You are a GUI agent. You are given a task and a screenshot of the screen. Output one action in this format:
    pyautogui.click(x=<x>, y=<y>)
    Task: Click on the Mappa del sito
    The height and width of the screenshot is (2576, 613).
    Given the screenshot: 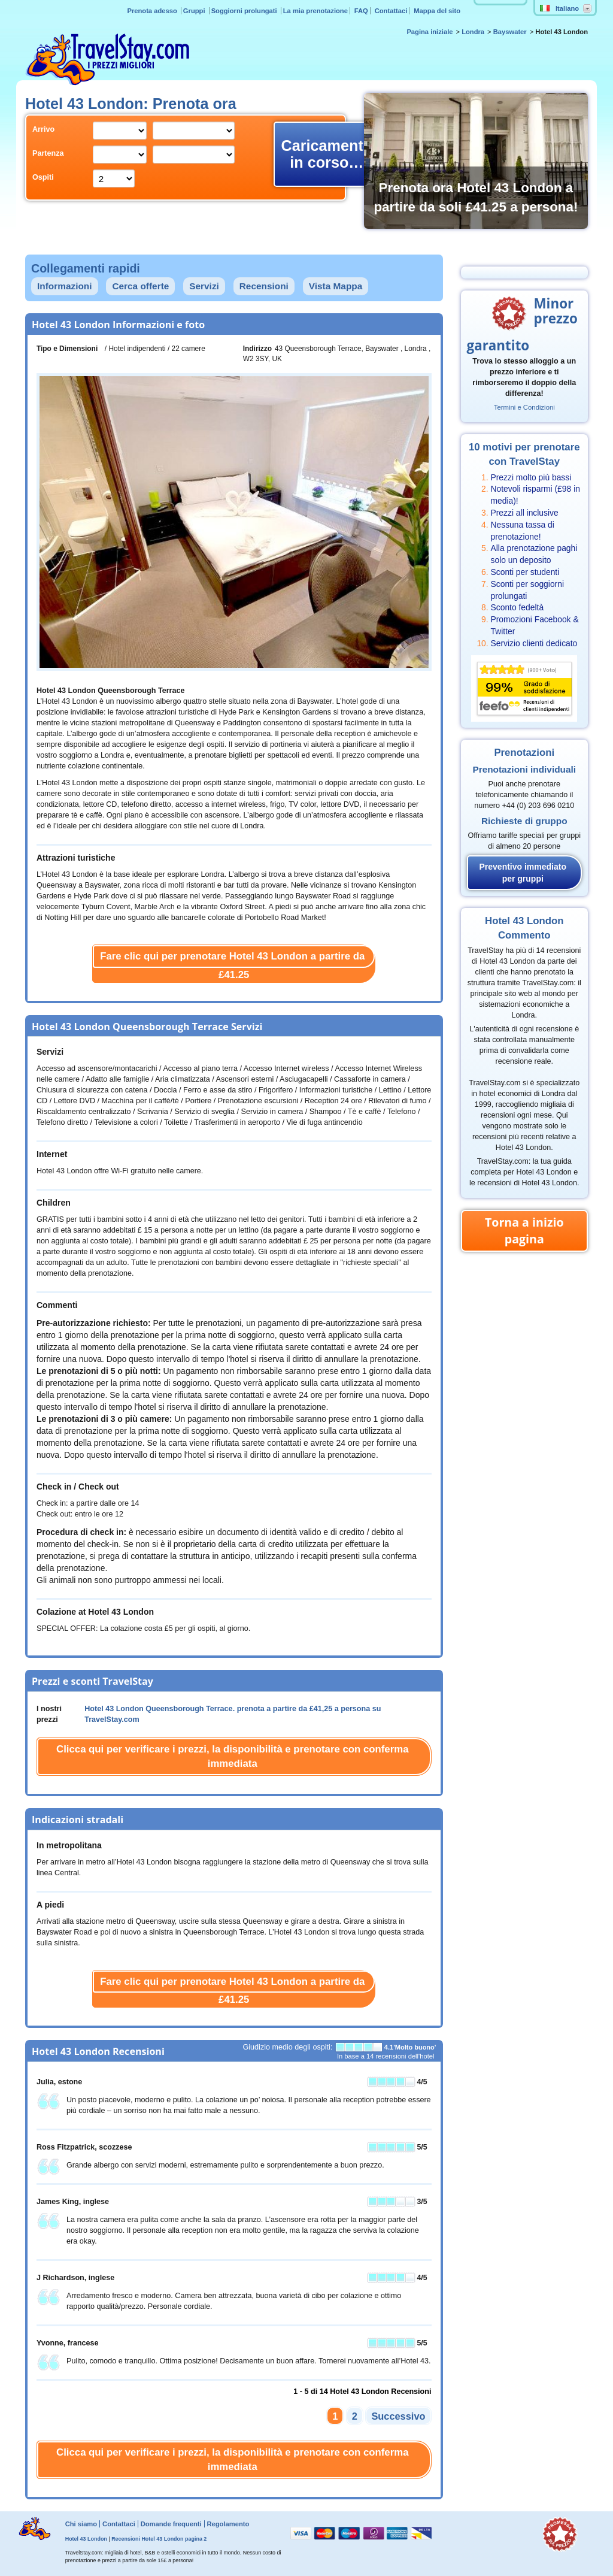 What is the action you would take?
    pyautogui.click(x=437, y=10)
    